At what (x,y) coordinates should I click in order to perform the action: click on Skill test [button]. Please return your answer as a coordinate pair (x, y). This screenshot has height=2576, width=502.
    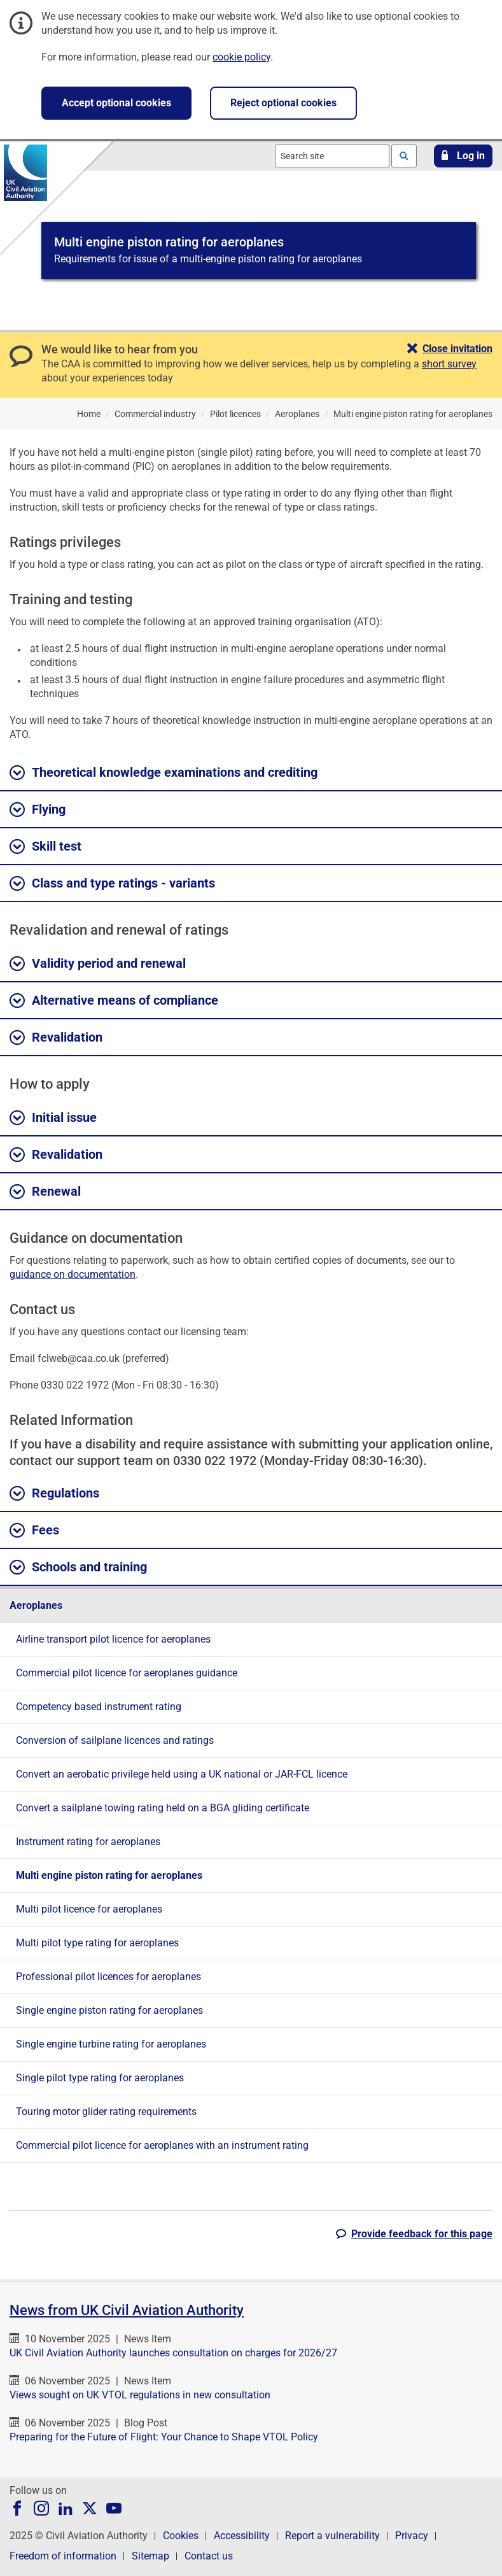
    Looking at the image, I should click on (45, 846).